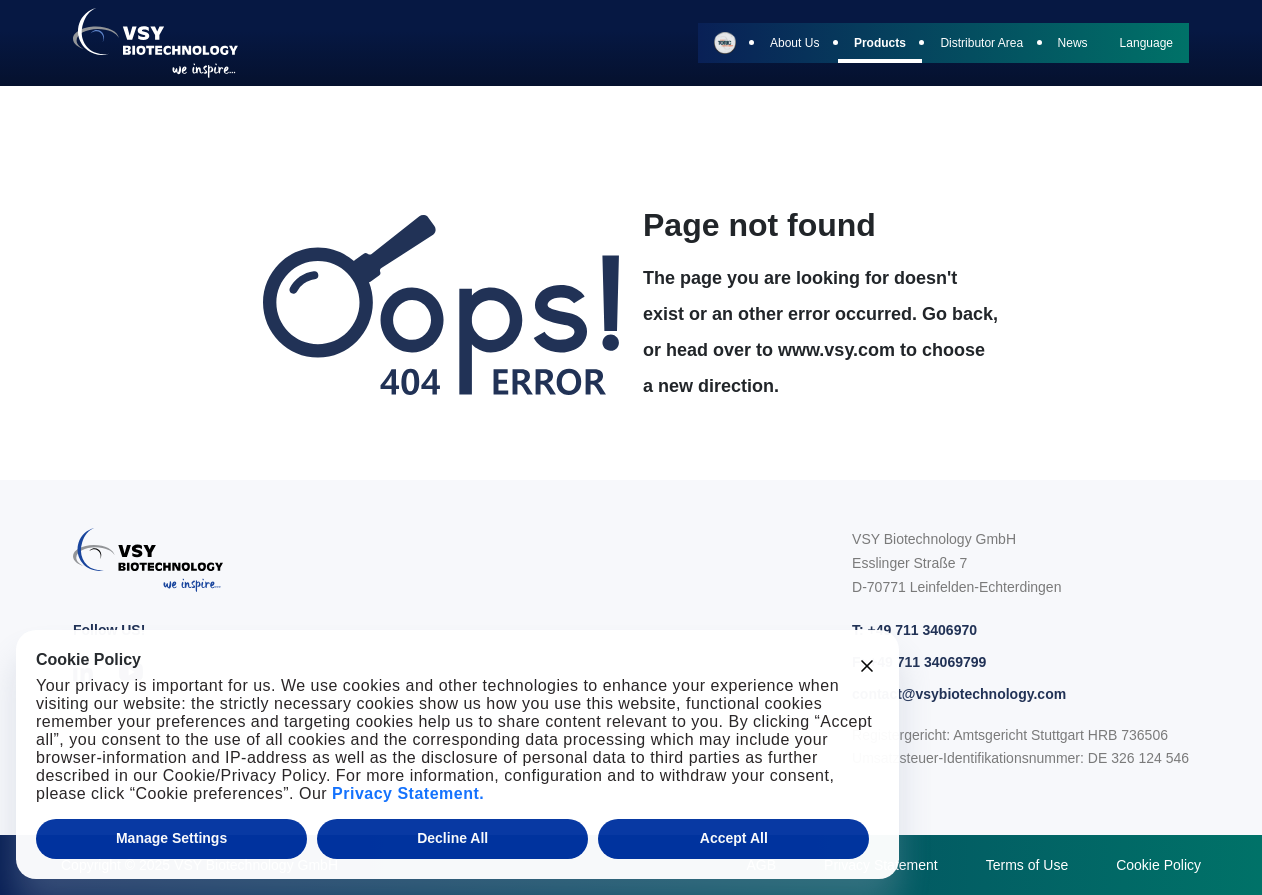 This screenshot has height=895, width=1262. What do you see at coordinates (734, 838) in the screenshot?
I see `Accept All` at bounding box center [734, 838].